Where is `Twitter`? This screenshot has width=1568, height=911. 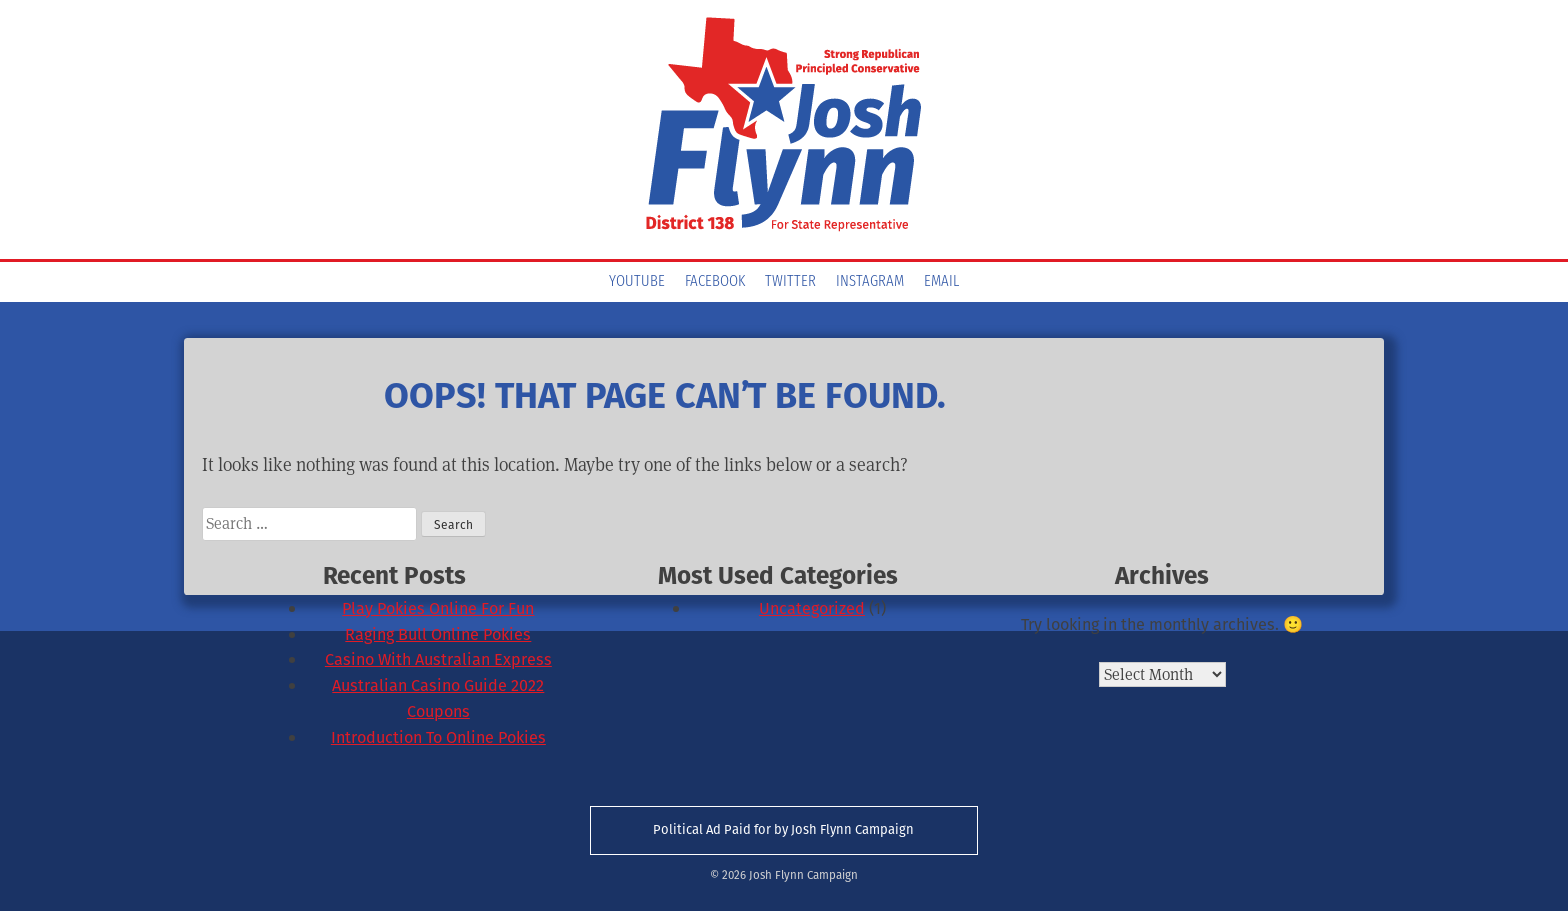 Twitter is located at coordinates (790, 282).